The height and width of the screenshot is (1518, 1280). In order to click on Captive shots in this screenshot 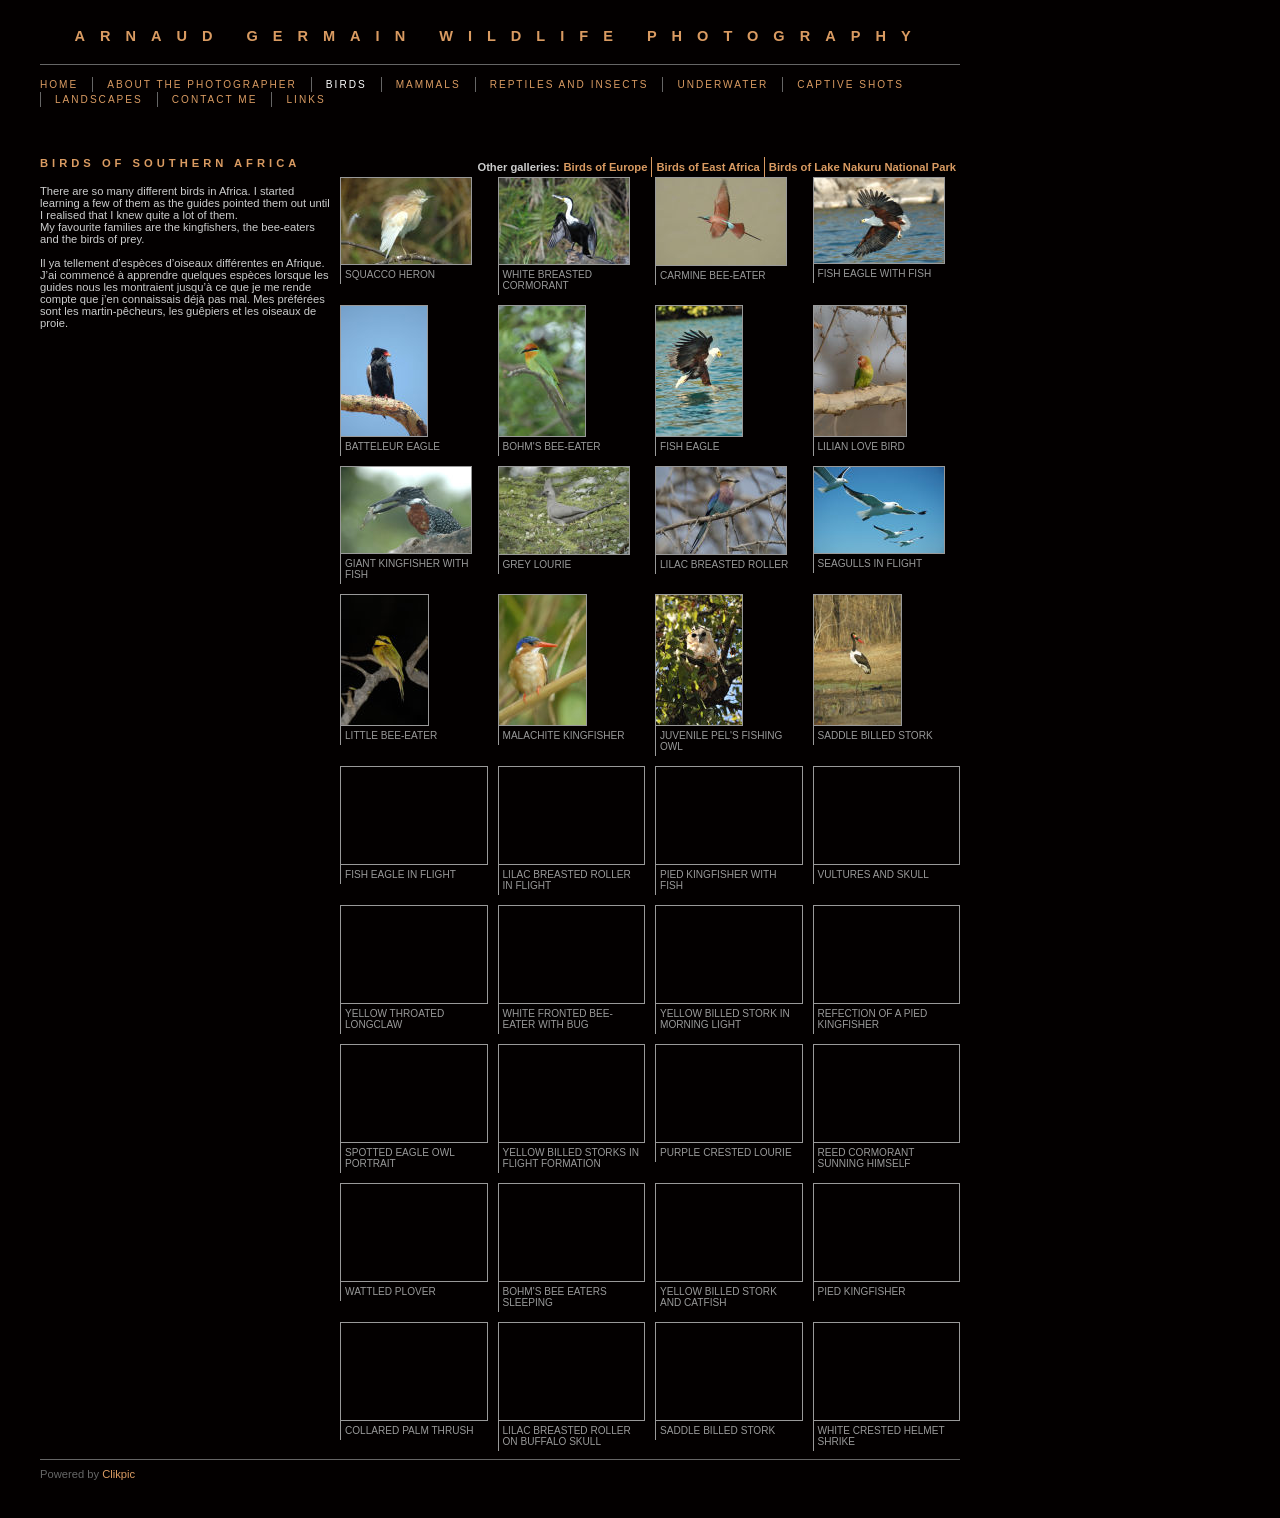, I will do `click(850, 84)`.